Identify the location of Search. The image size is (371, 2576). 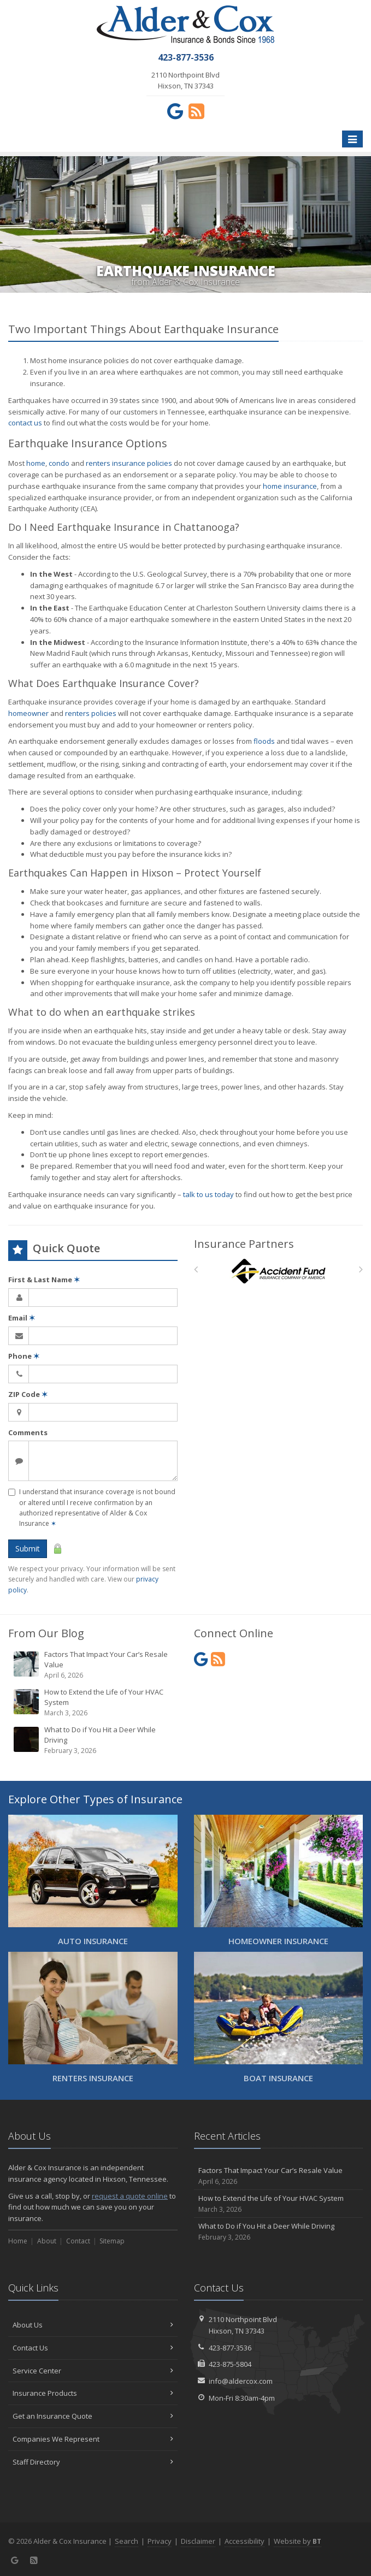
(126, 2541).